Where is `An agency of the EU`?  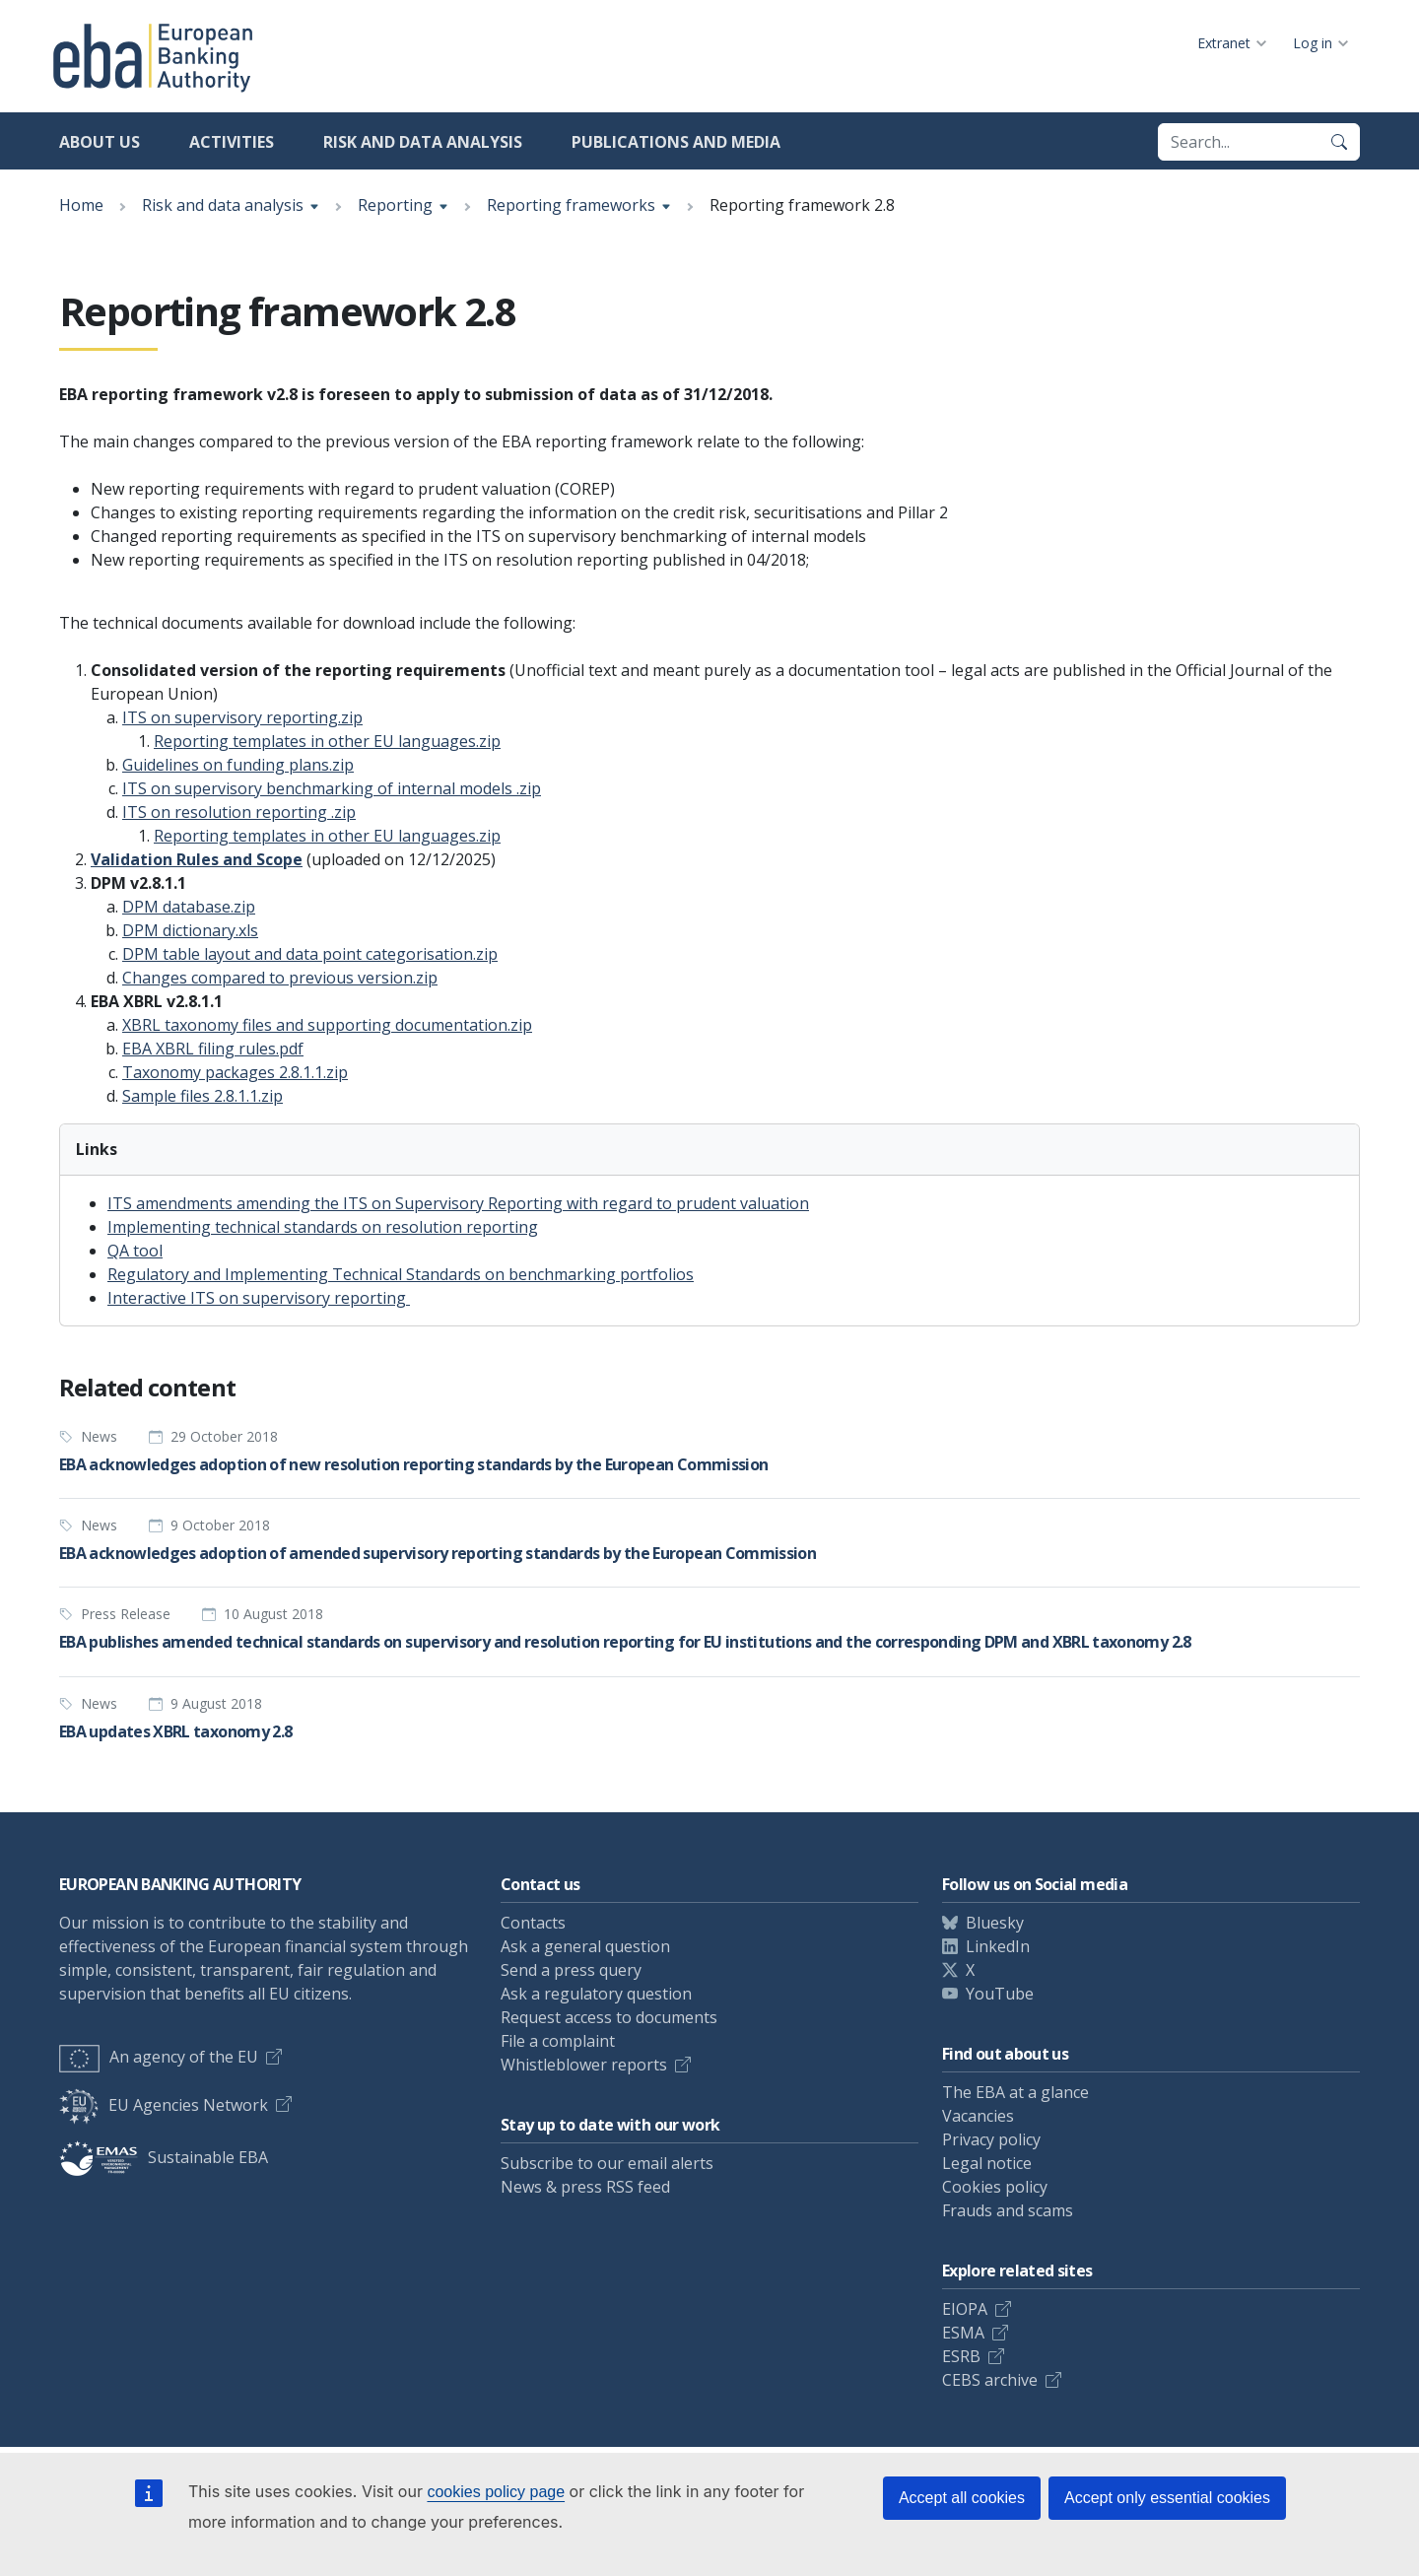
An agency of the EU is located at coordinates (158, 2057).